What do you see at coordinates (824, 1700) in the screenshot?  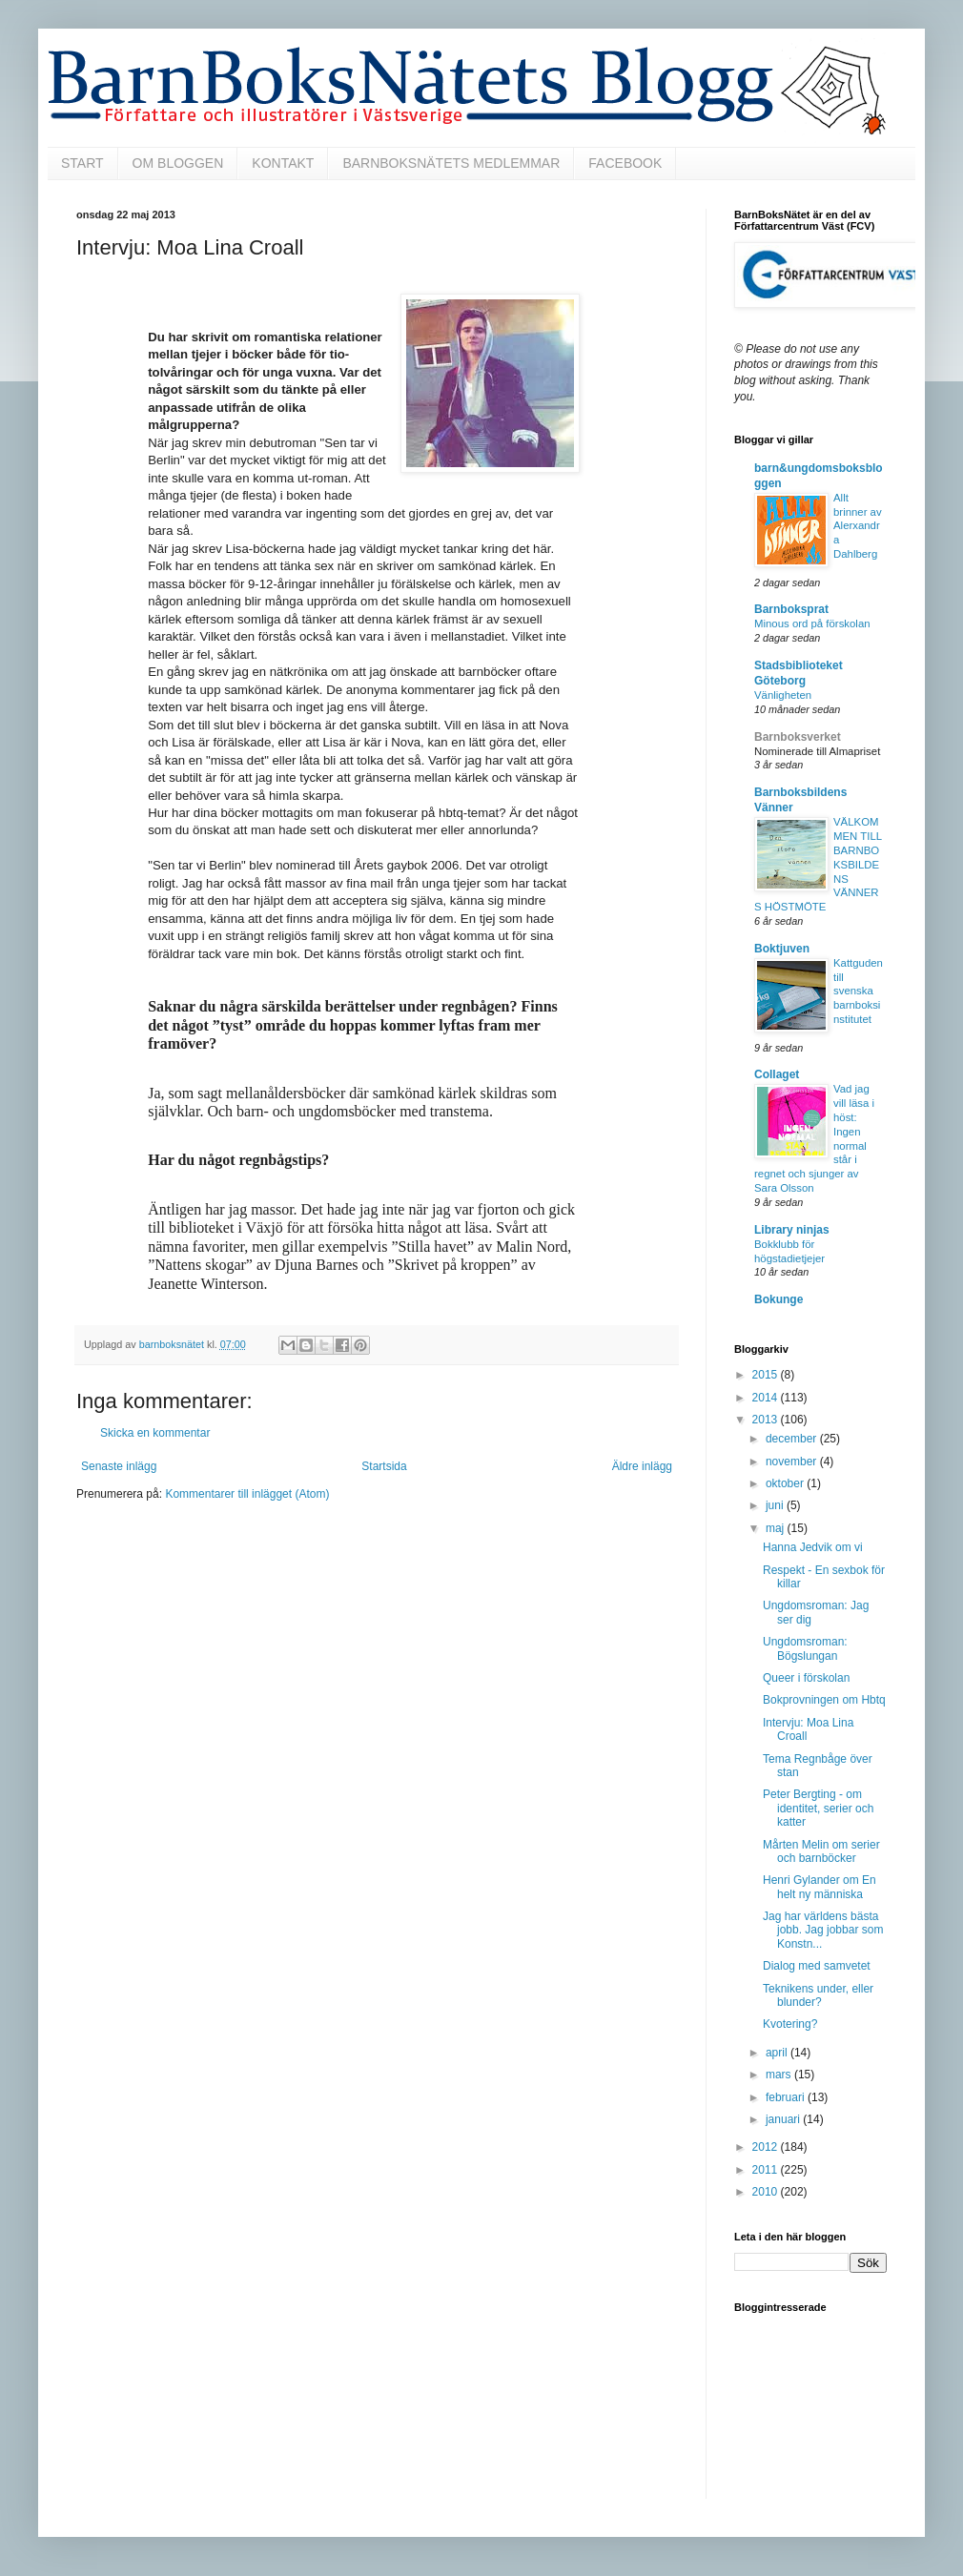 I see `Bokprovningen om Hbtq` at bounding box center [824, 1700].